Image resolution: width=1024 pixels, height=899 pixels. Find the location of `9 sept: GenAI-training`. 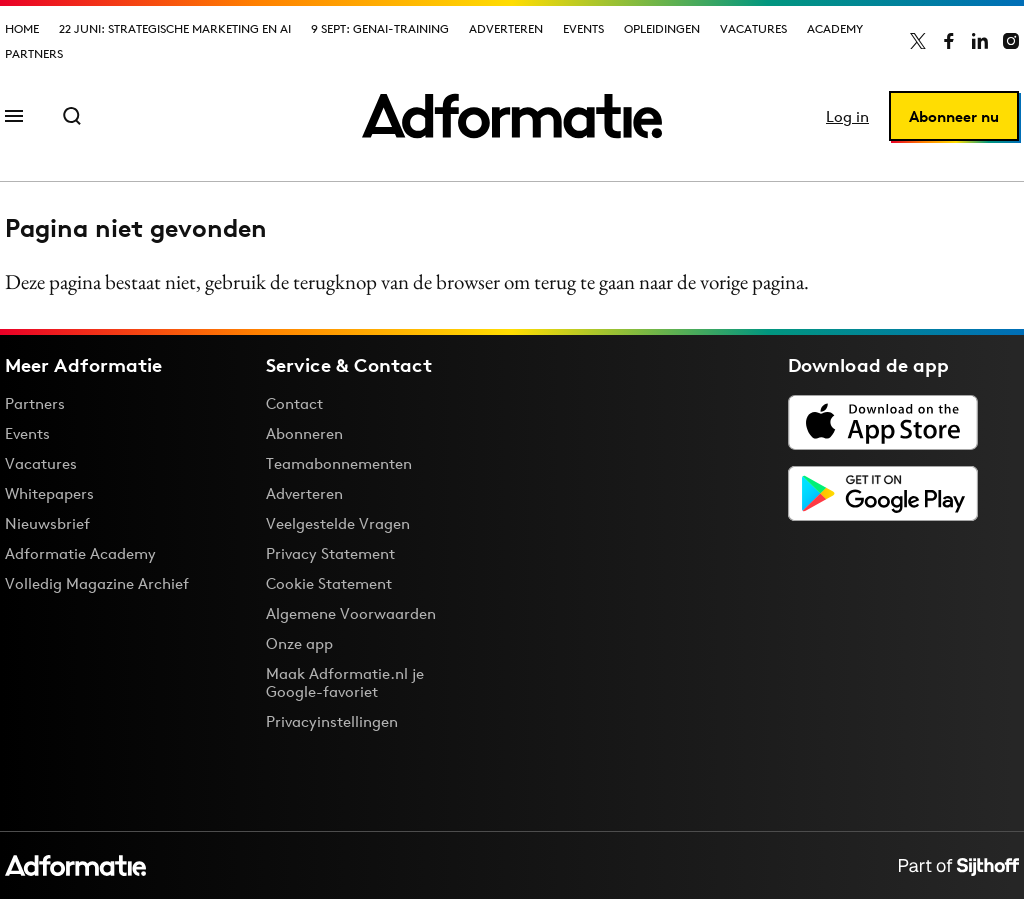

9 sept: GenAI-training is located at coordinates (380, 28).